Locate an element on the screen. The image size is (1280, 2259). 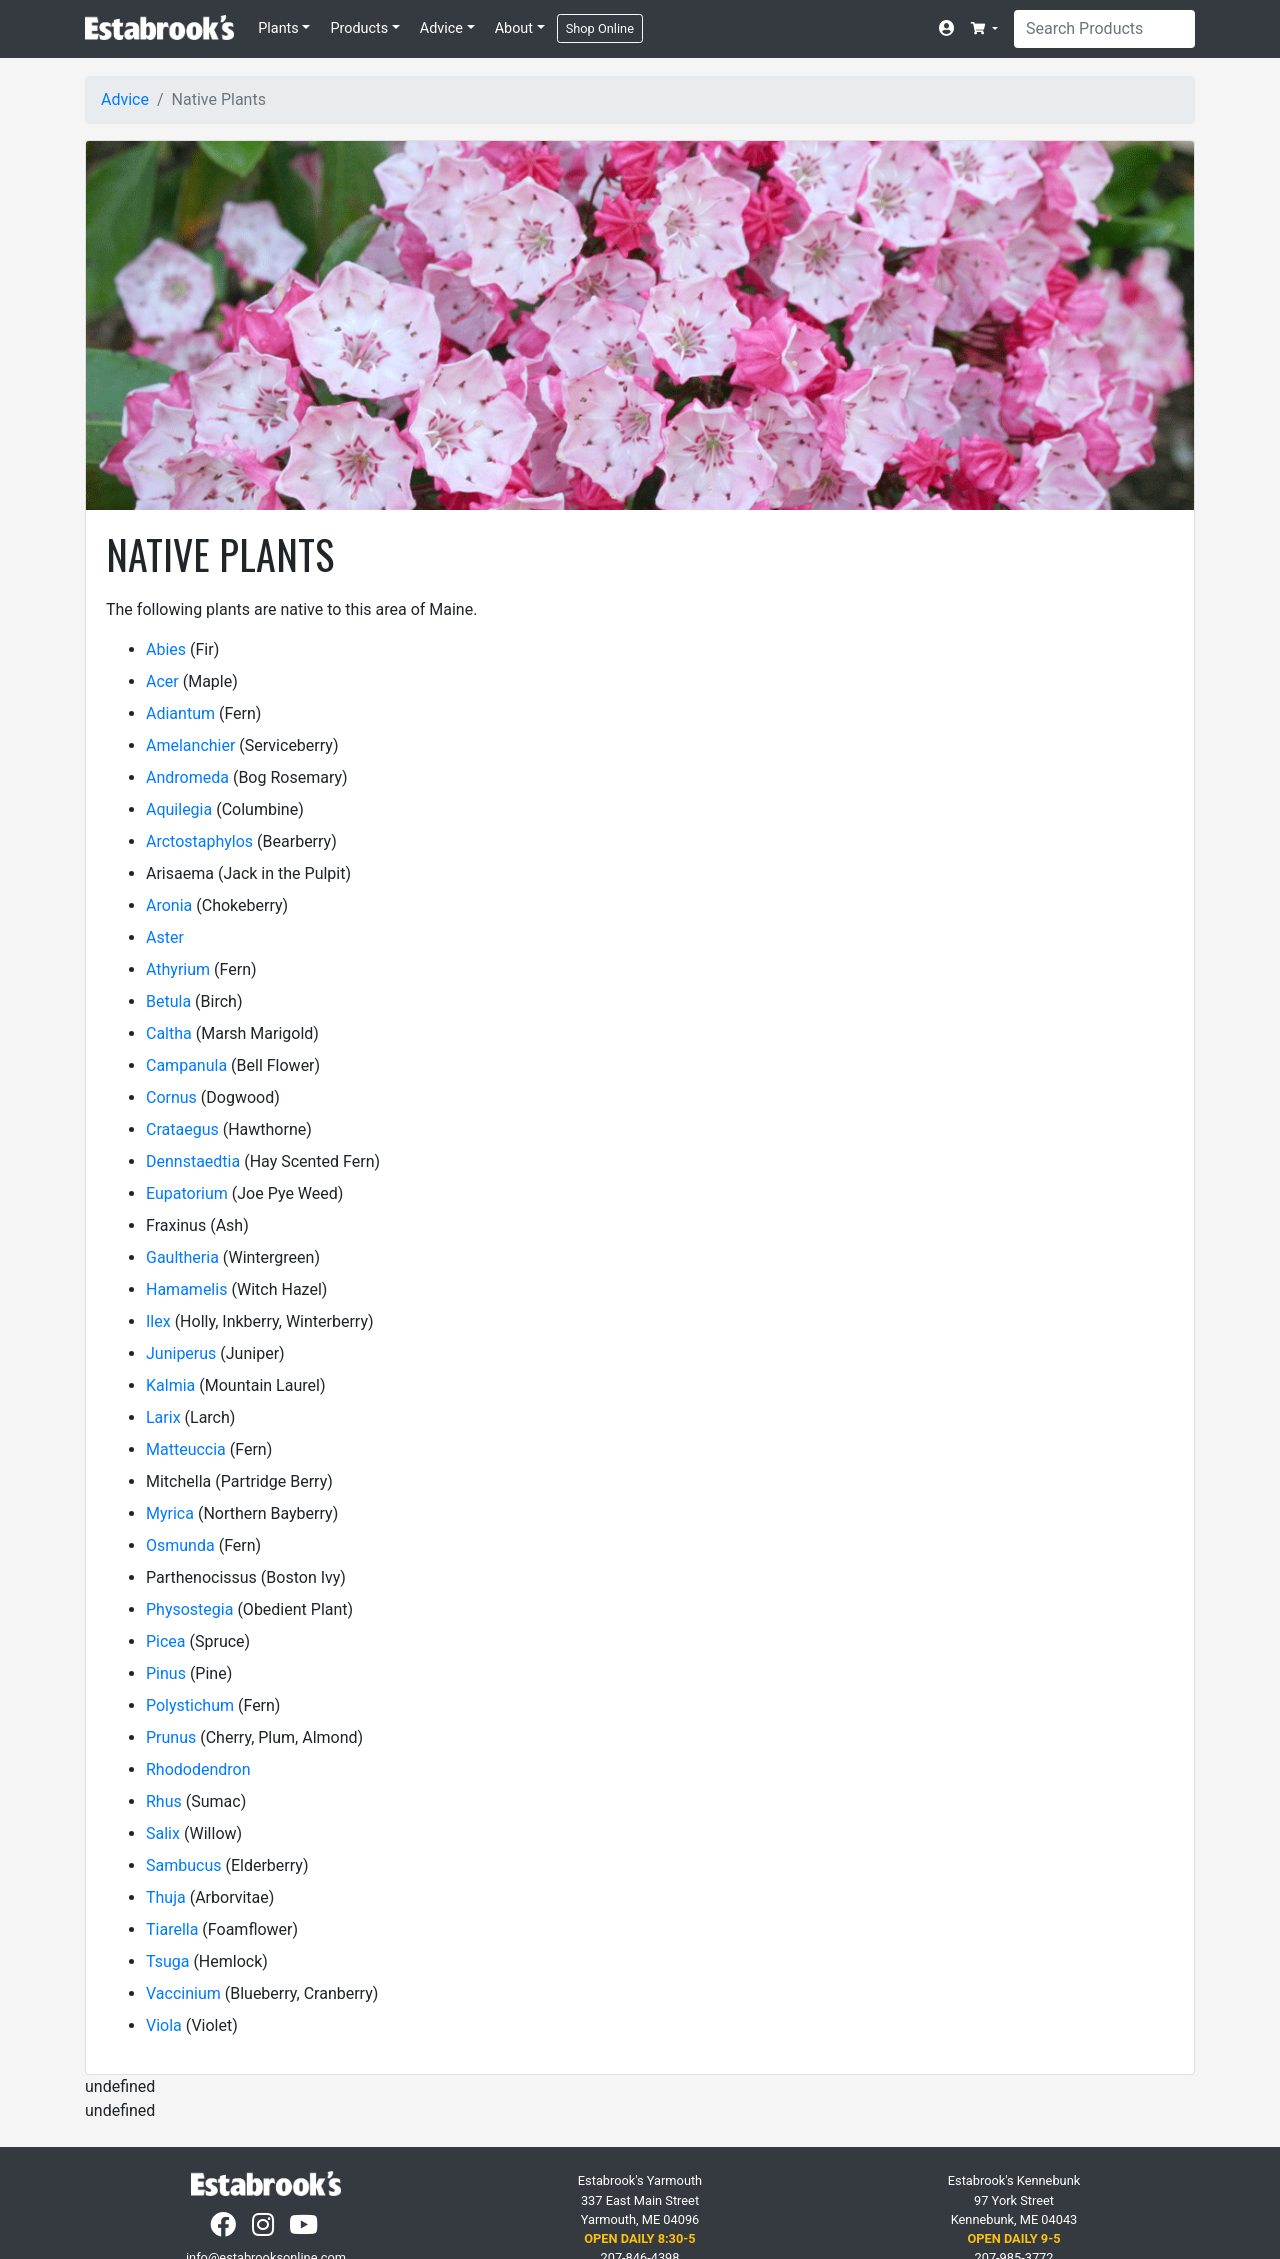
Viola is located at coordinates (164, 2025).